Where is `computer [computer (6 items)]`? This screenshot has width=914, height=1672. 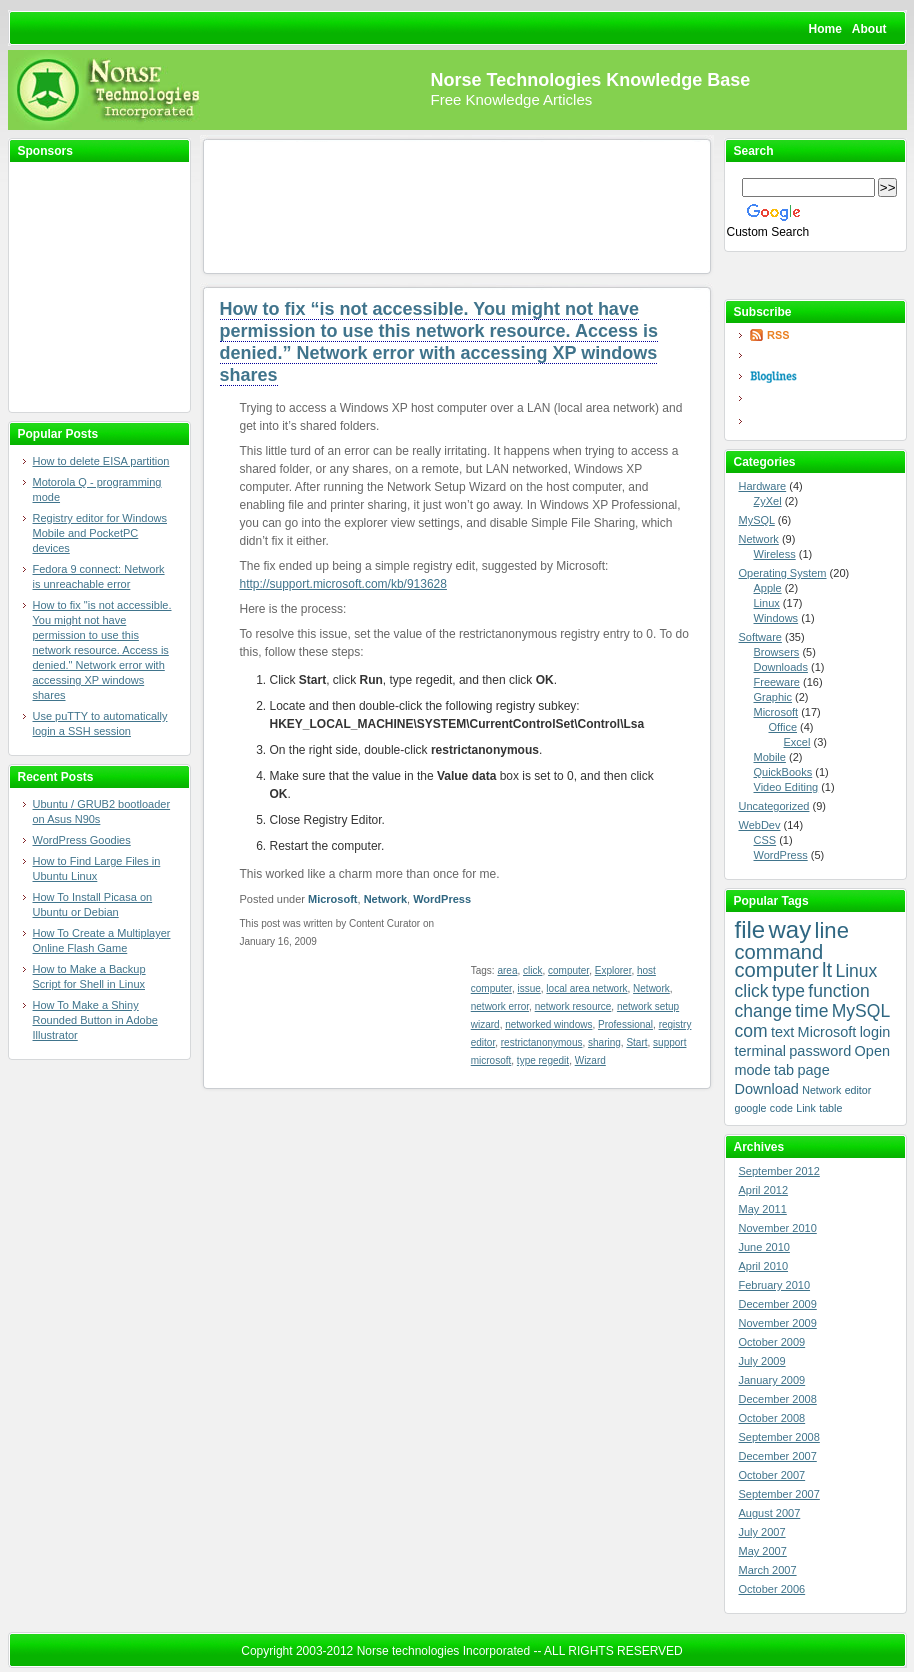 computer [computer (6 items)] is located at coordinates (777, 970).